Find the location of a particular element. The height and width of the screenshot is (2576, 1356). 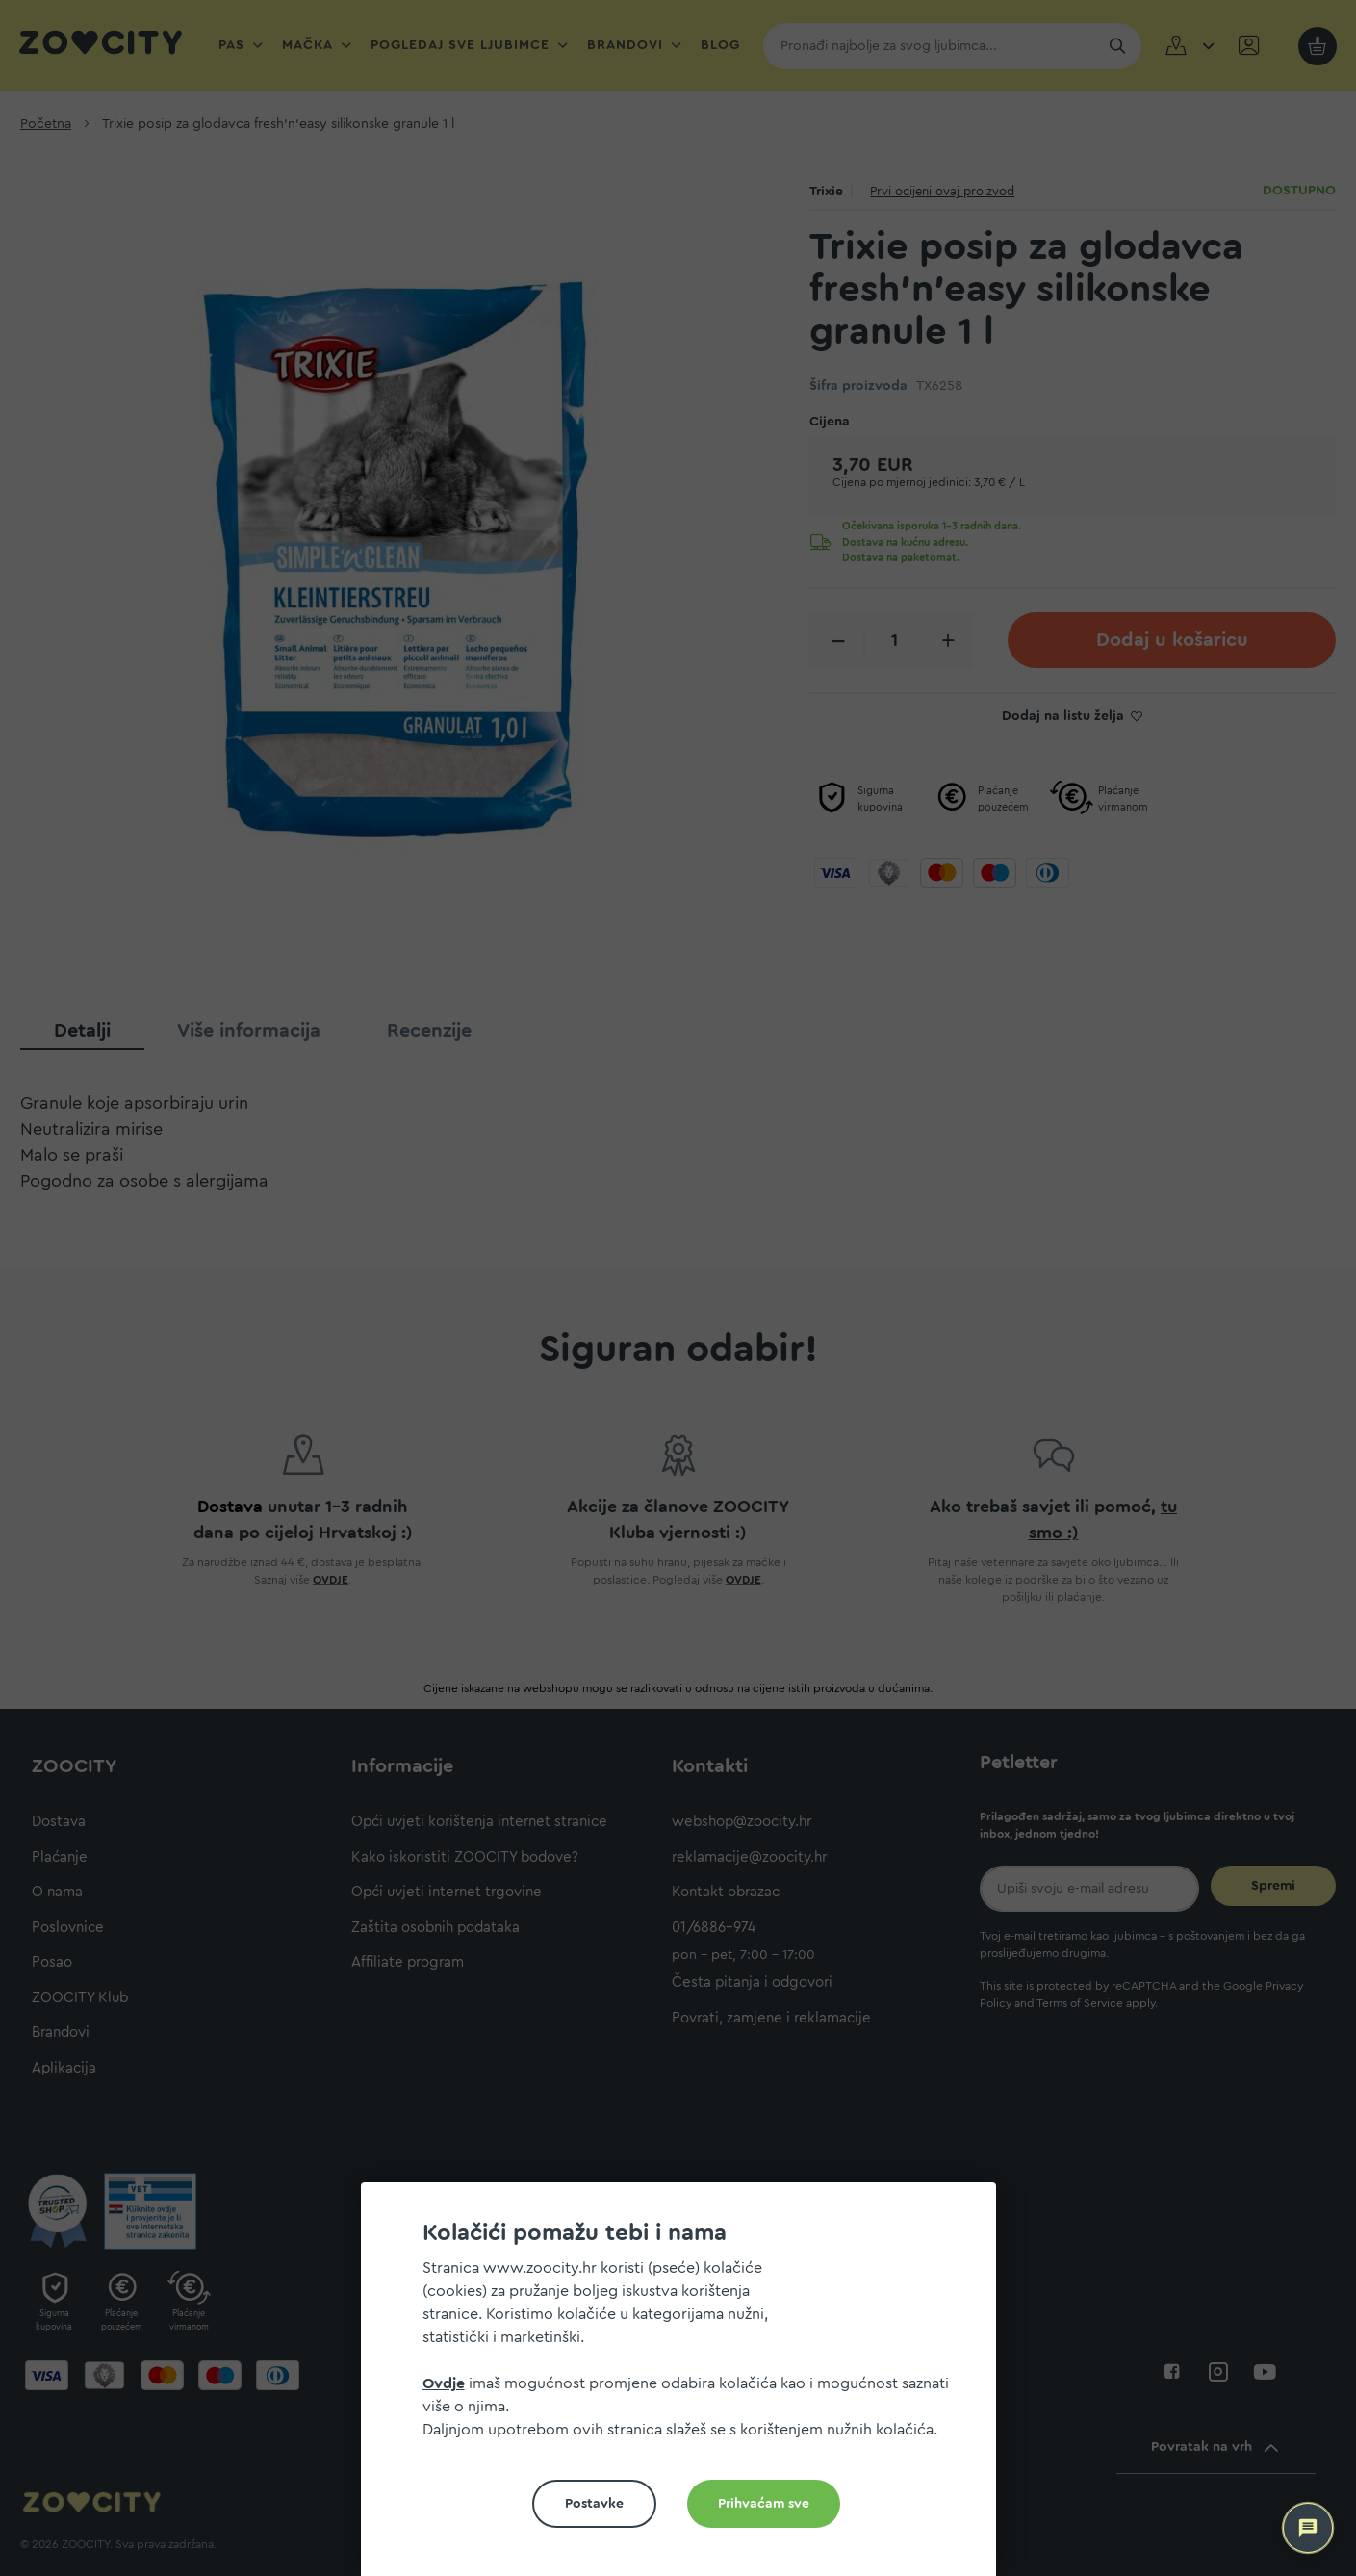

[document] is located at coordinates (686, 2387).